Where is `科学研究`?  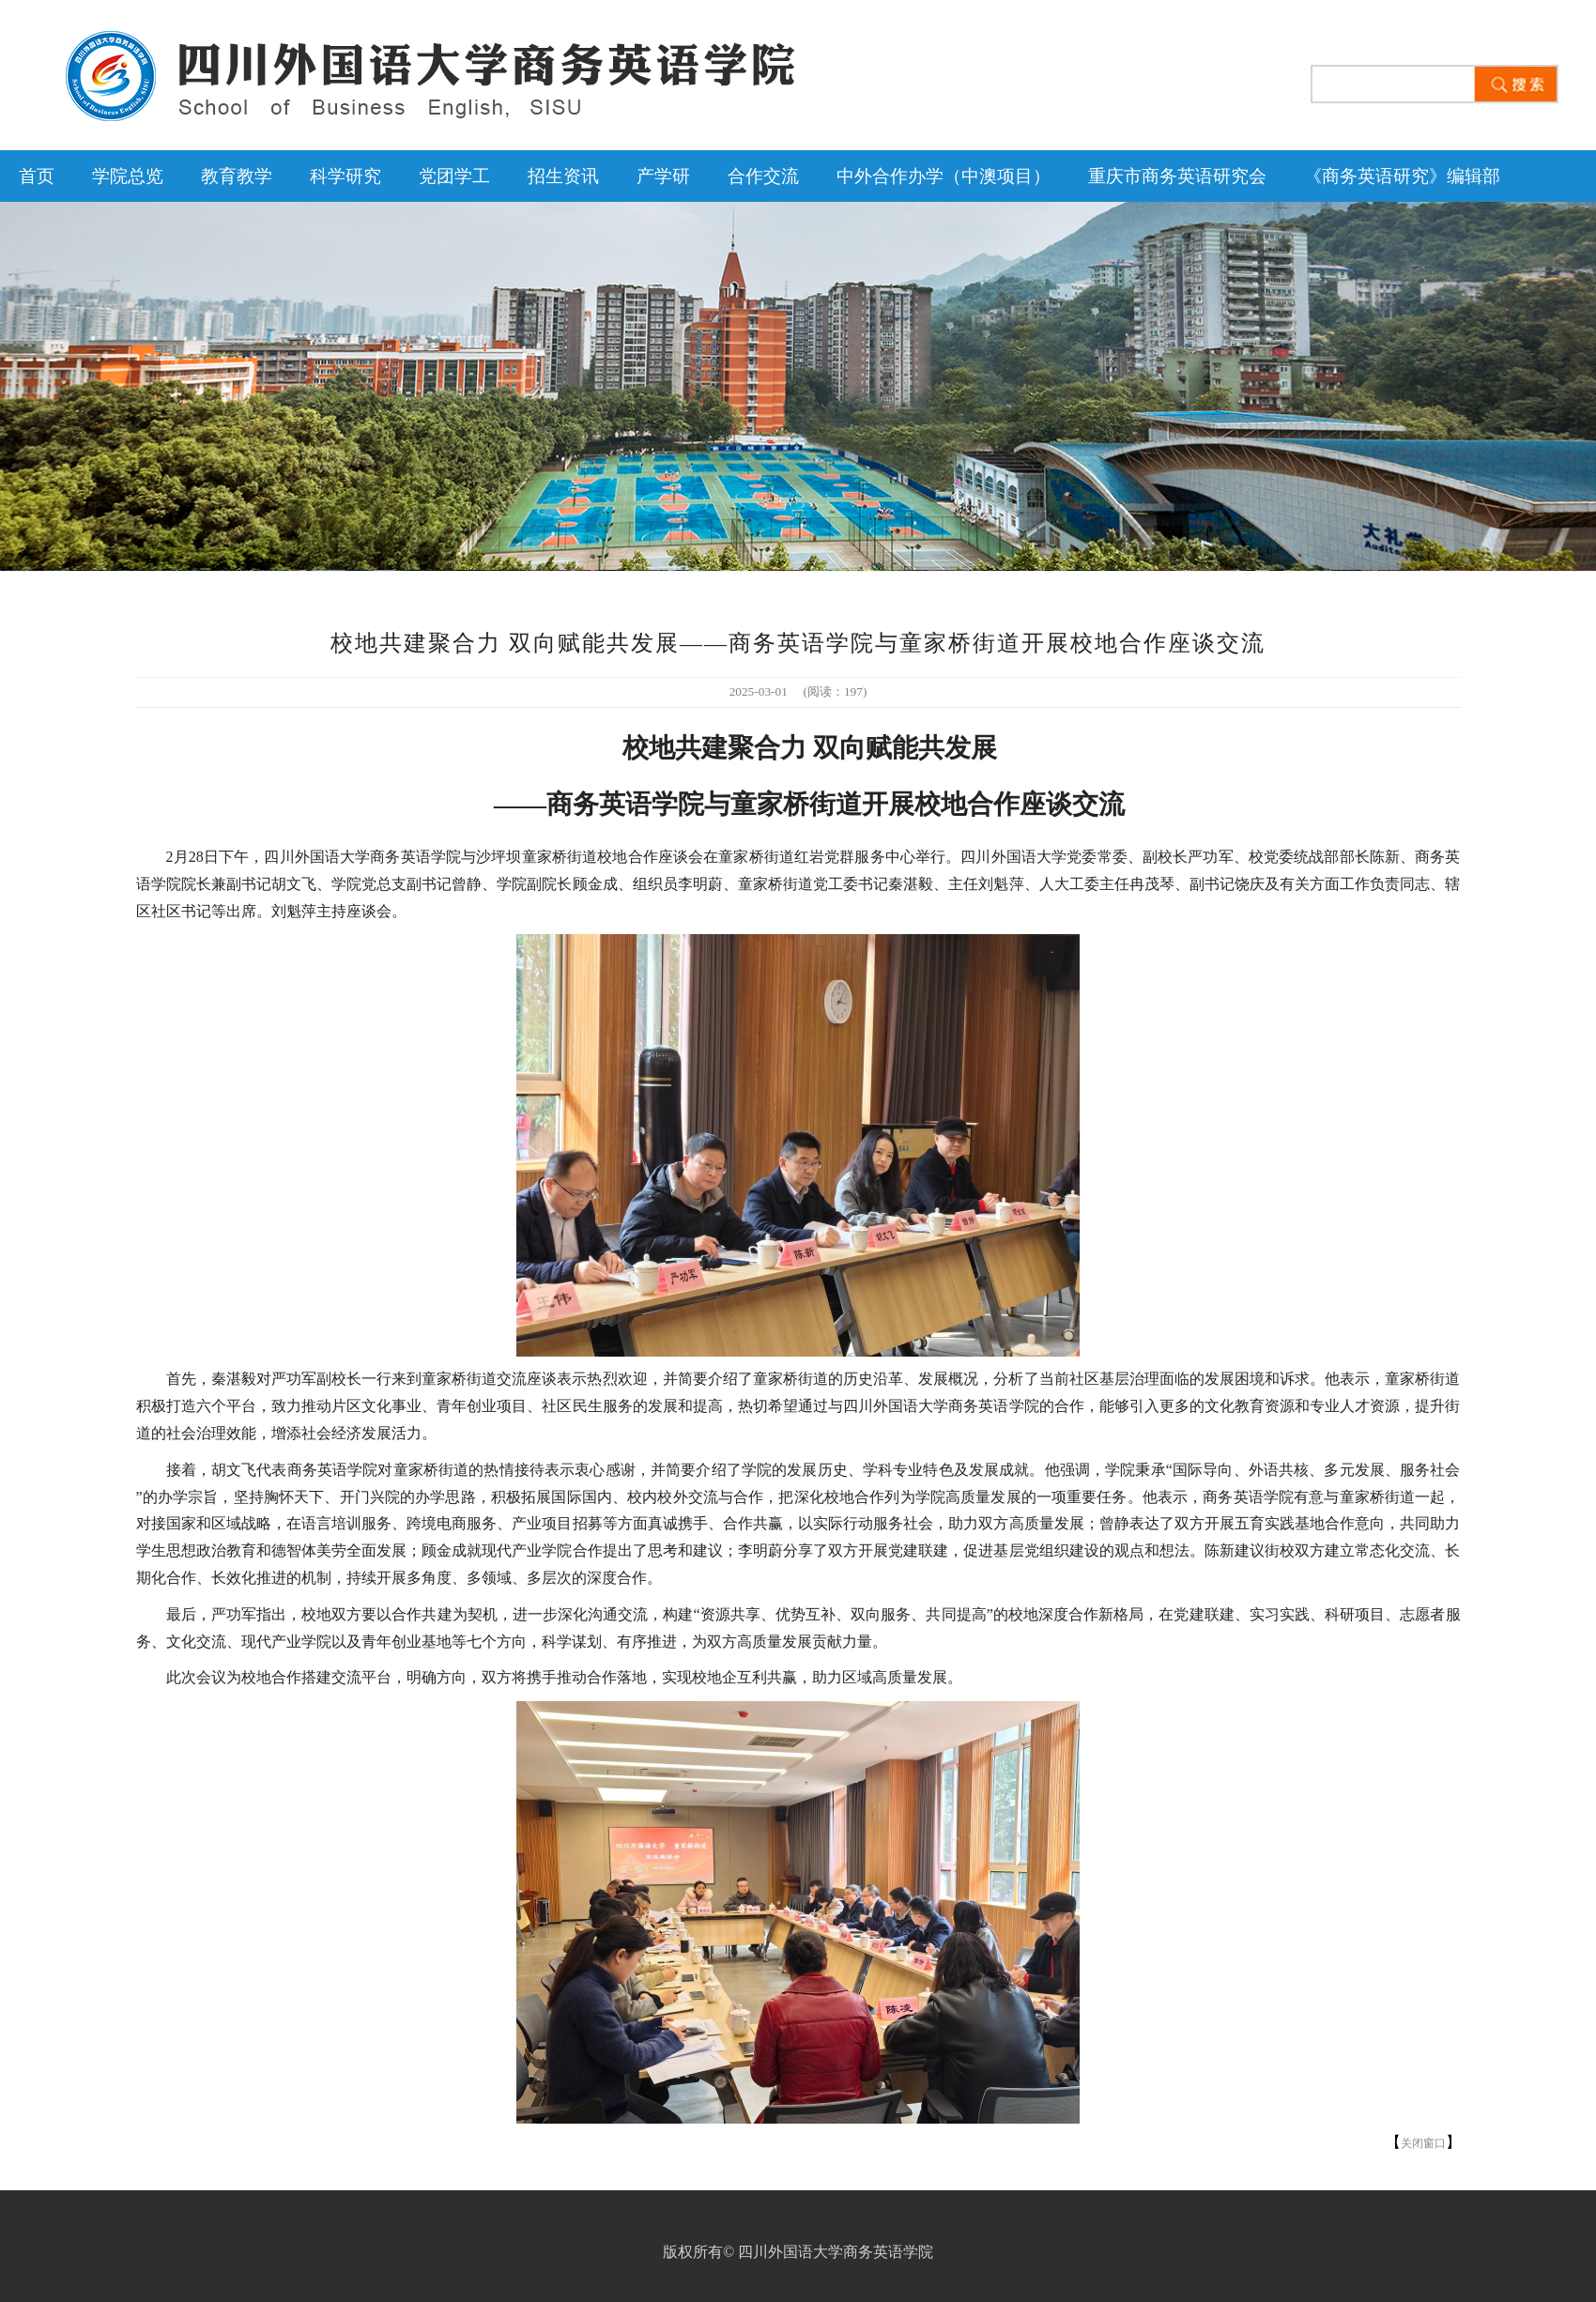 科学研究 is located at coordinates (345, 176).